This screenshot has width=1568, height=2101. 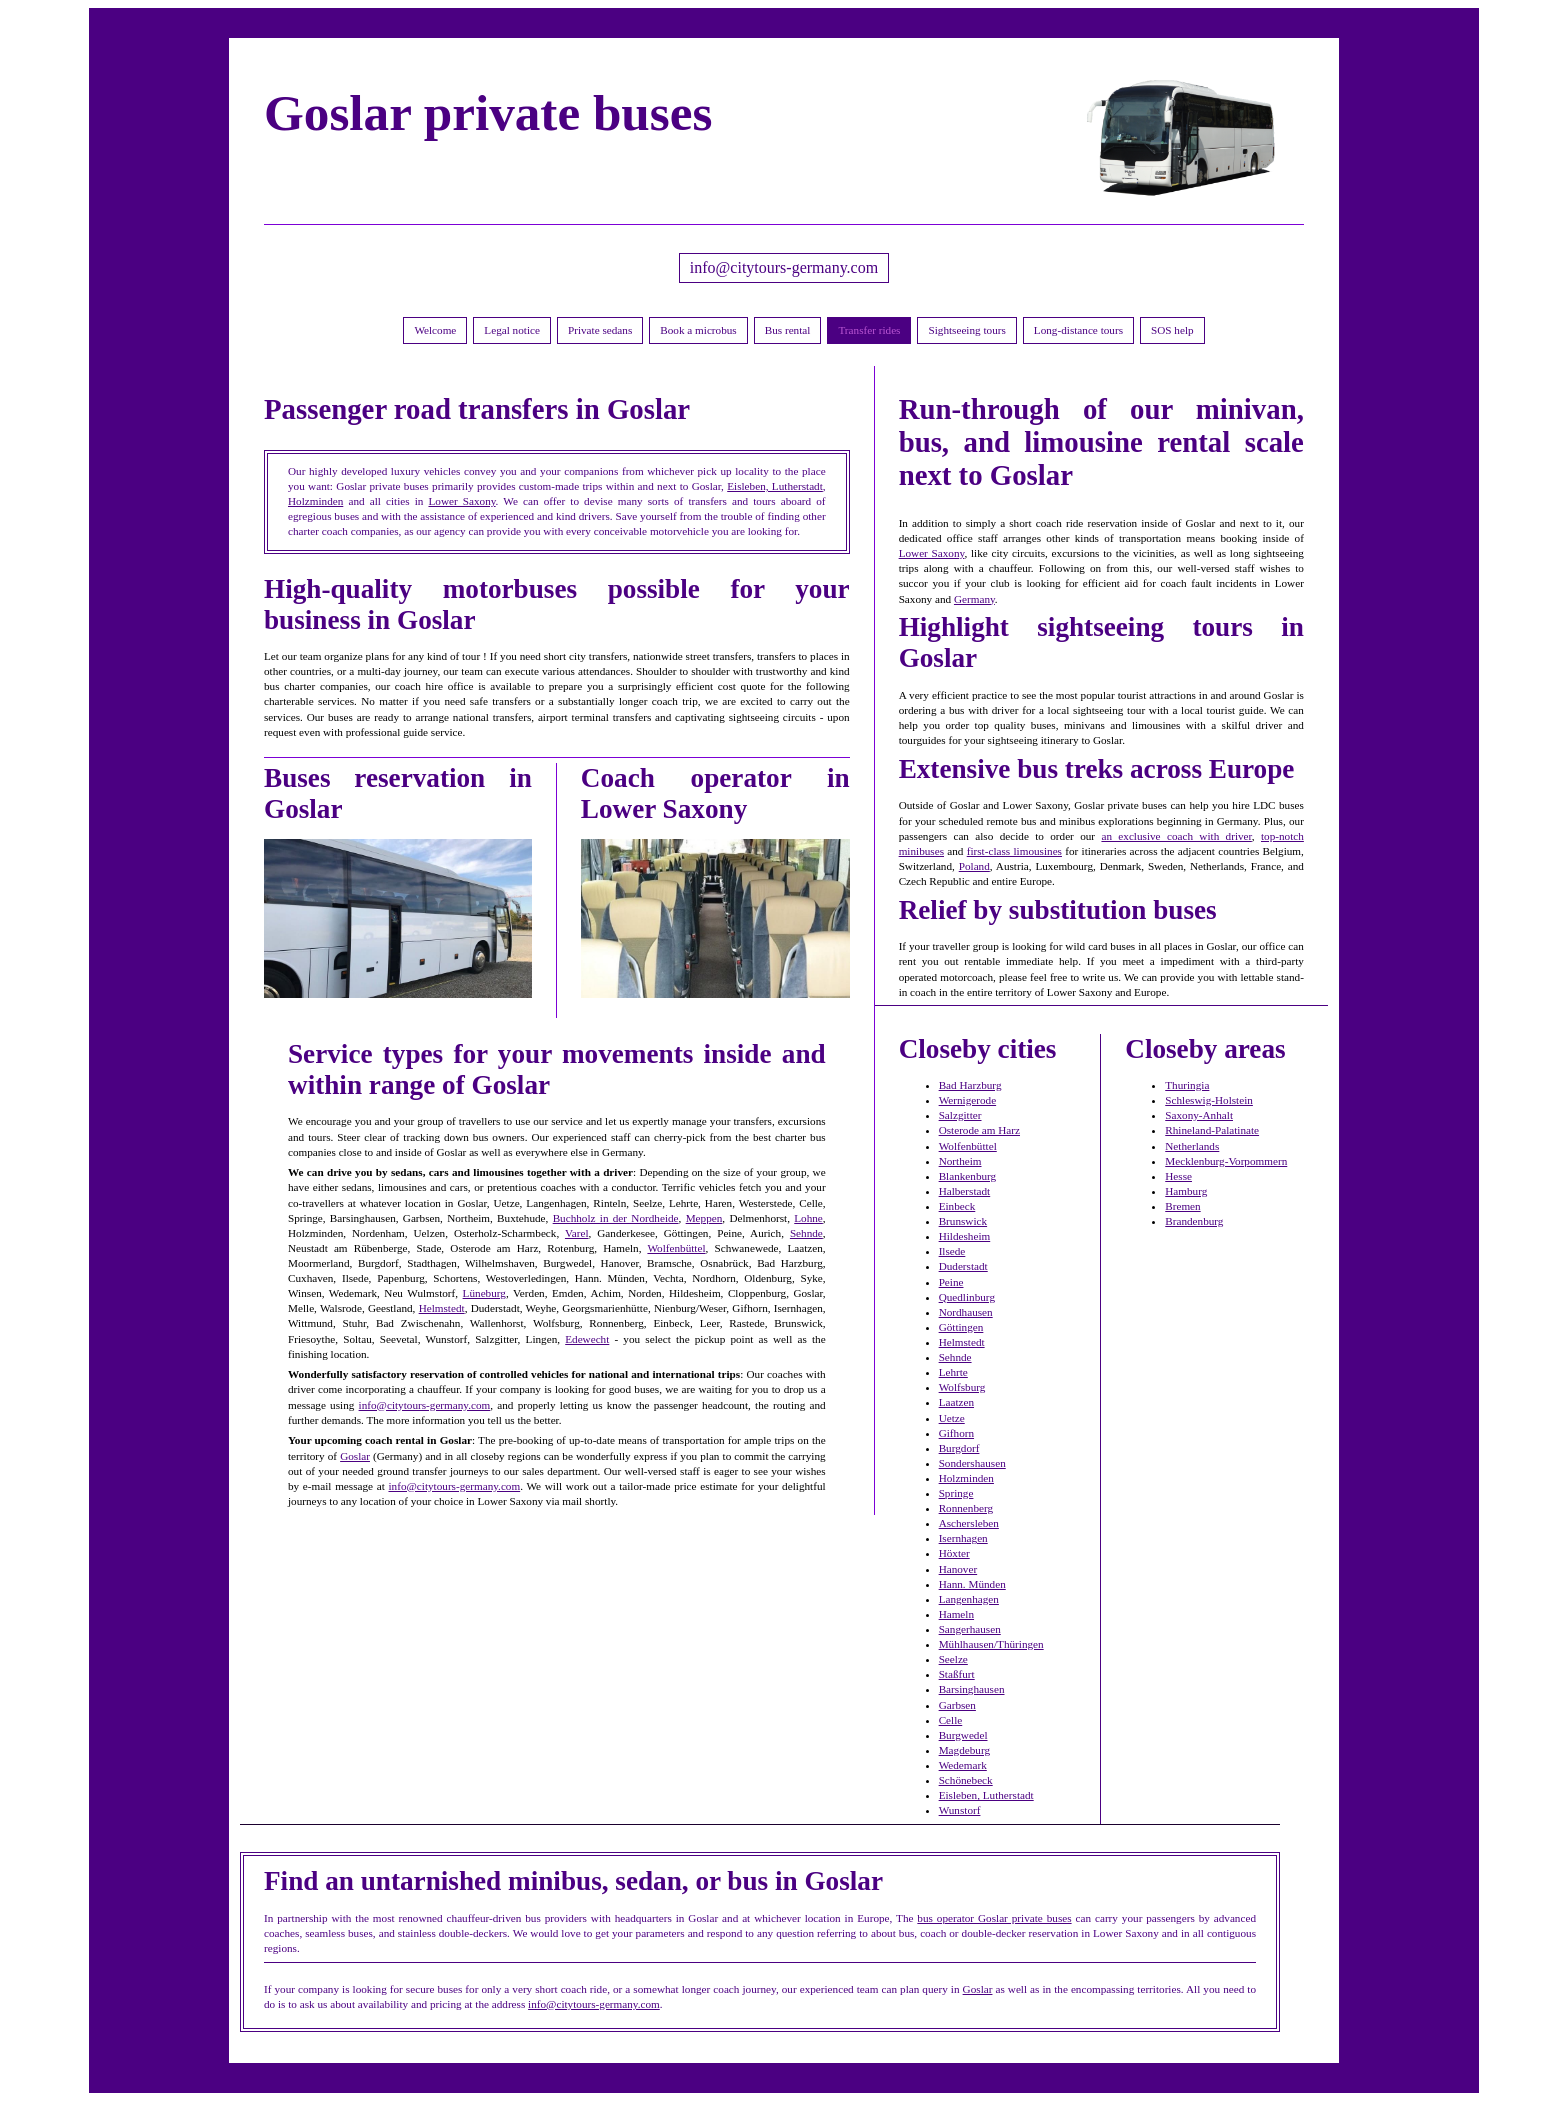 I want to click on Poland, so click(x=974, y=866).